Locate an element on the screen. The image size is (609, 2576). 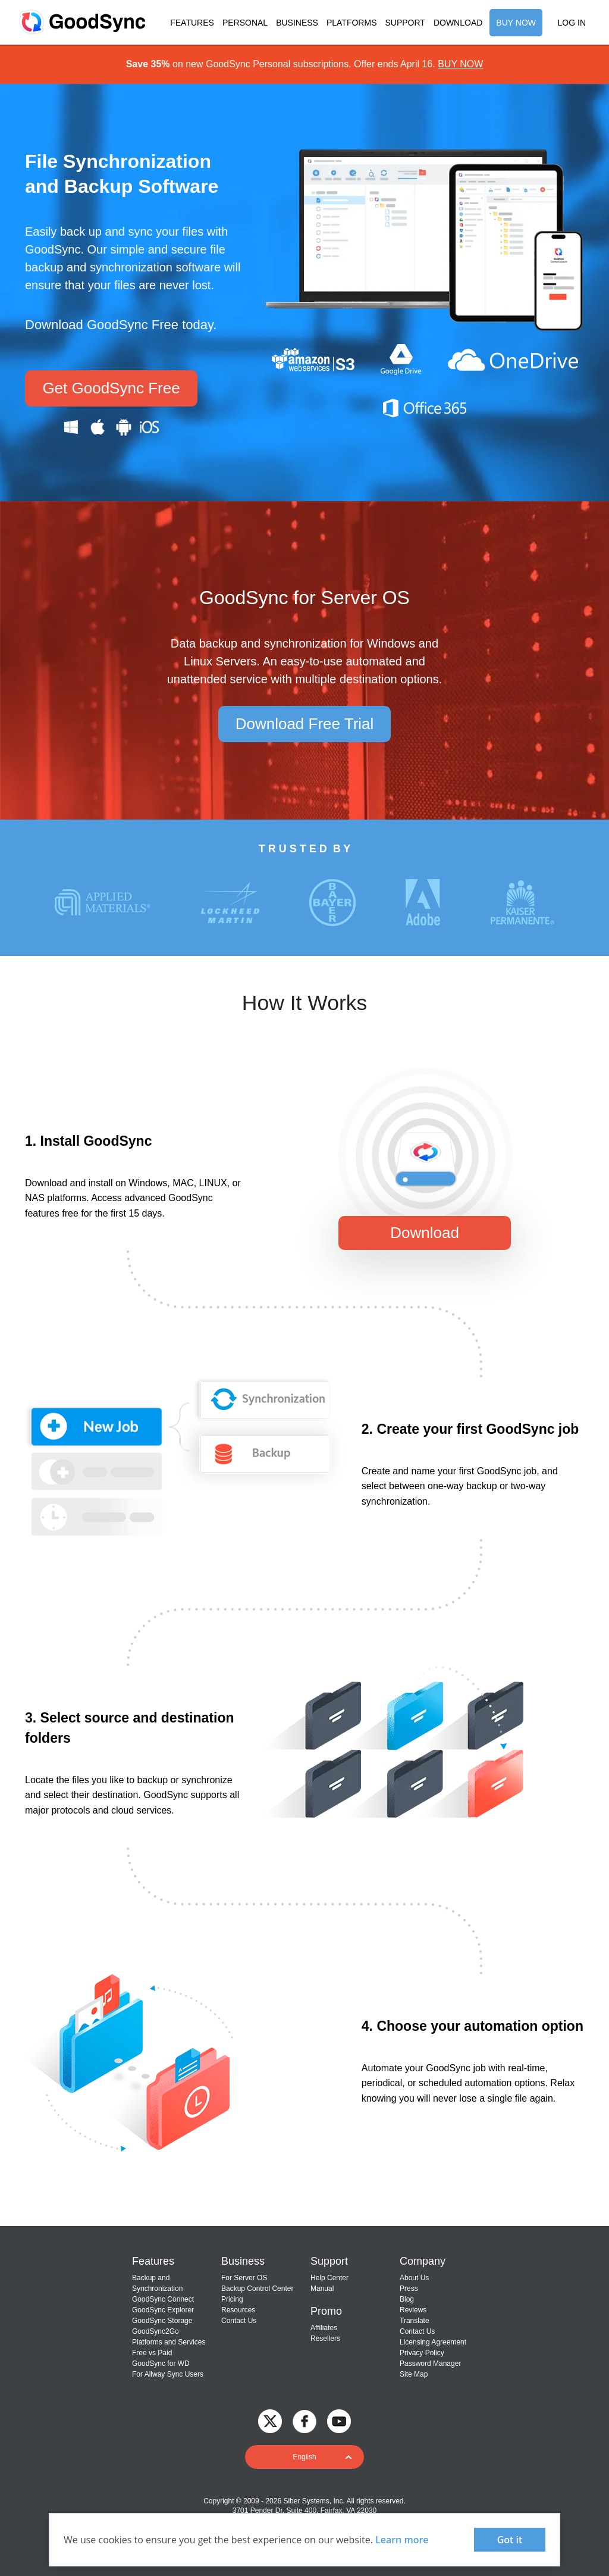
Help Center is located at coordinates (329, 2278).